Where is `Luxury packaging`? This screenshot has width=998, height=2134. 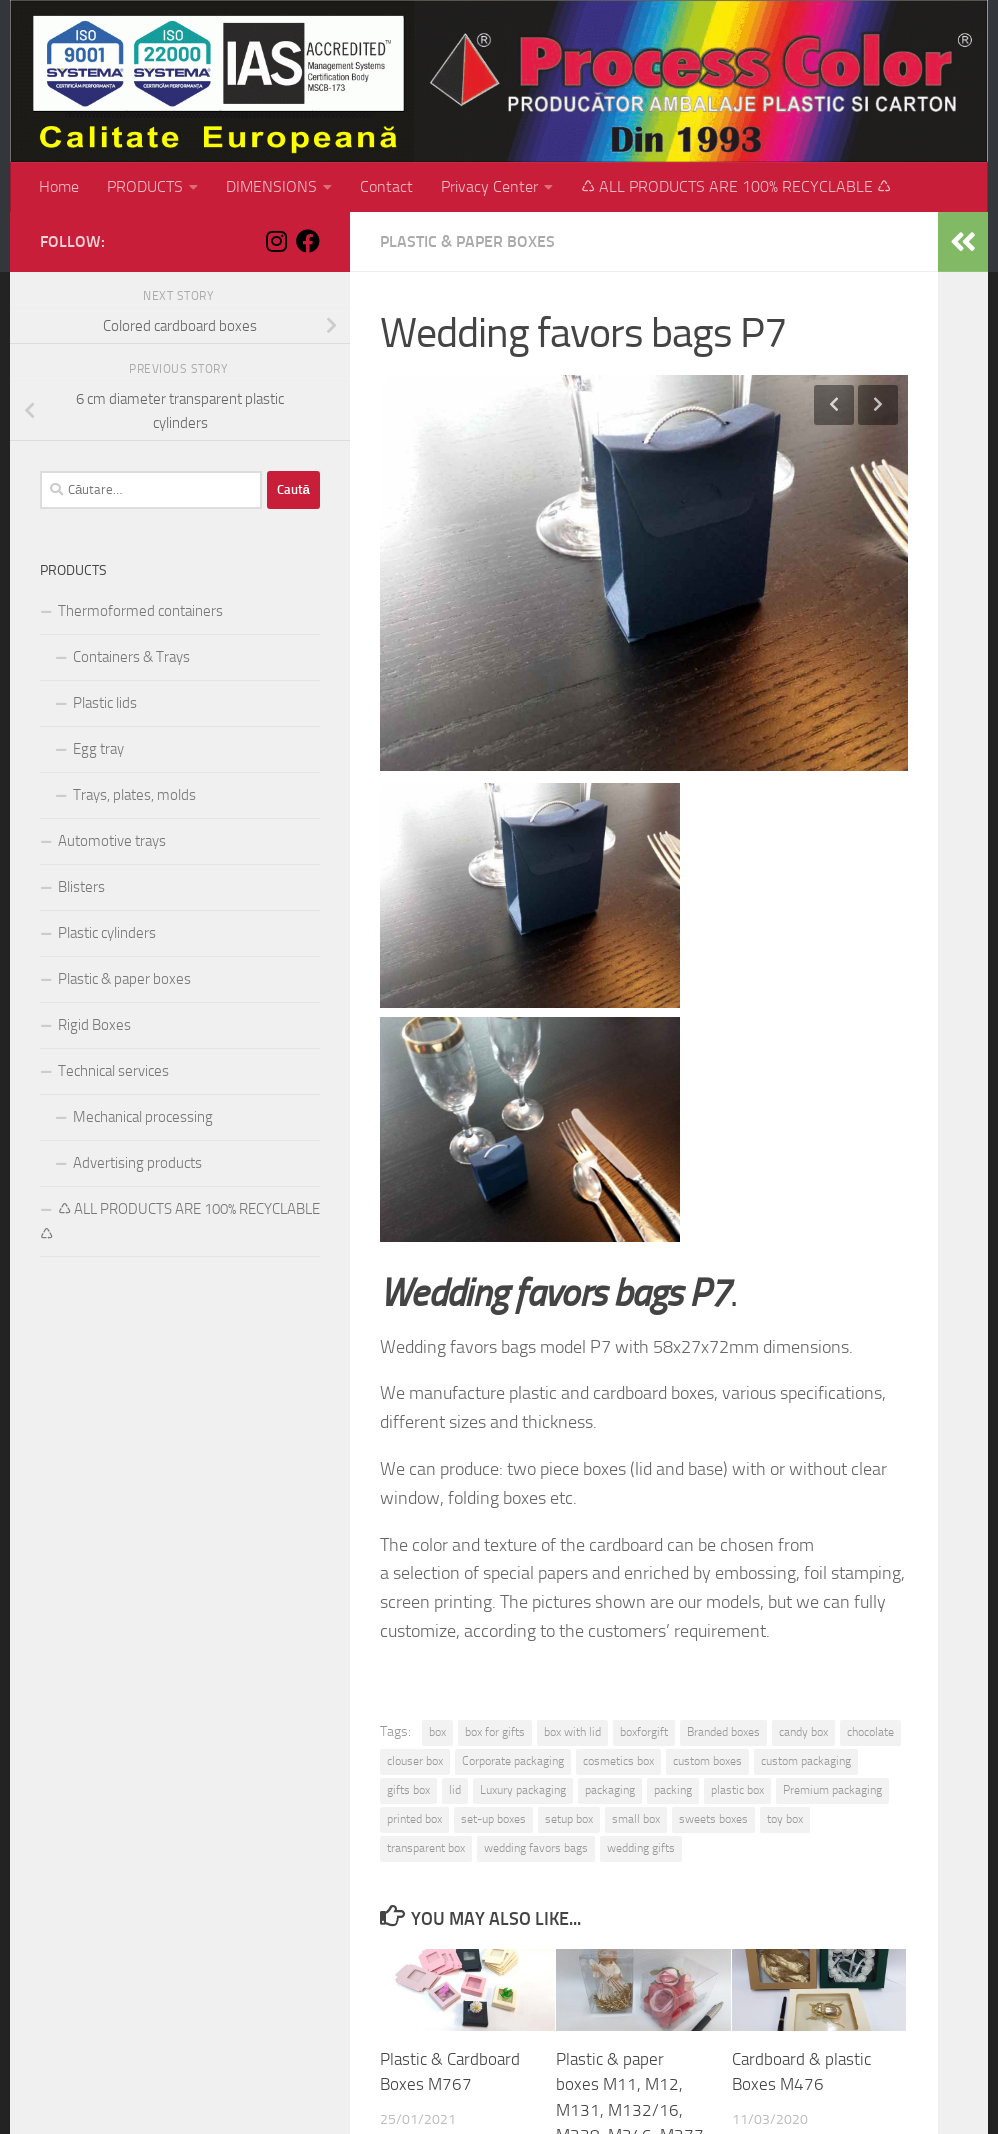 Luxury packaging is located at coordinates (523, 1790).